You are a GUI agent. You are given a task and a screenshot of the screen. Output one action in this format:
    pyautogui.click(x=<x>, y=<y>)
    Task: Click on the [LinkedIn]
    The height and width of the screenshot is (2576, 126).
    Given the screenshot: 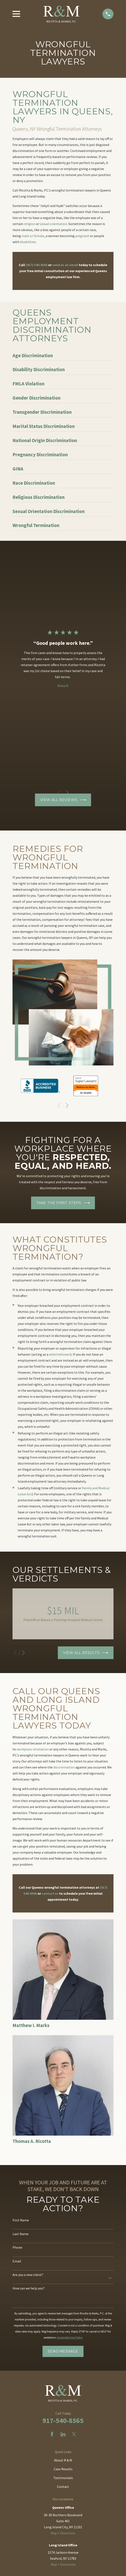 What is the action you would take?
    pyautogui.click(x=63, y=2434)
    